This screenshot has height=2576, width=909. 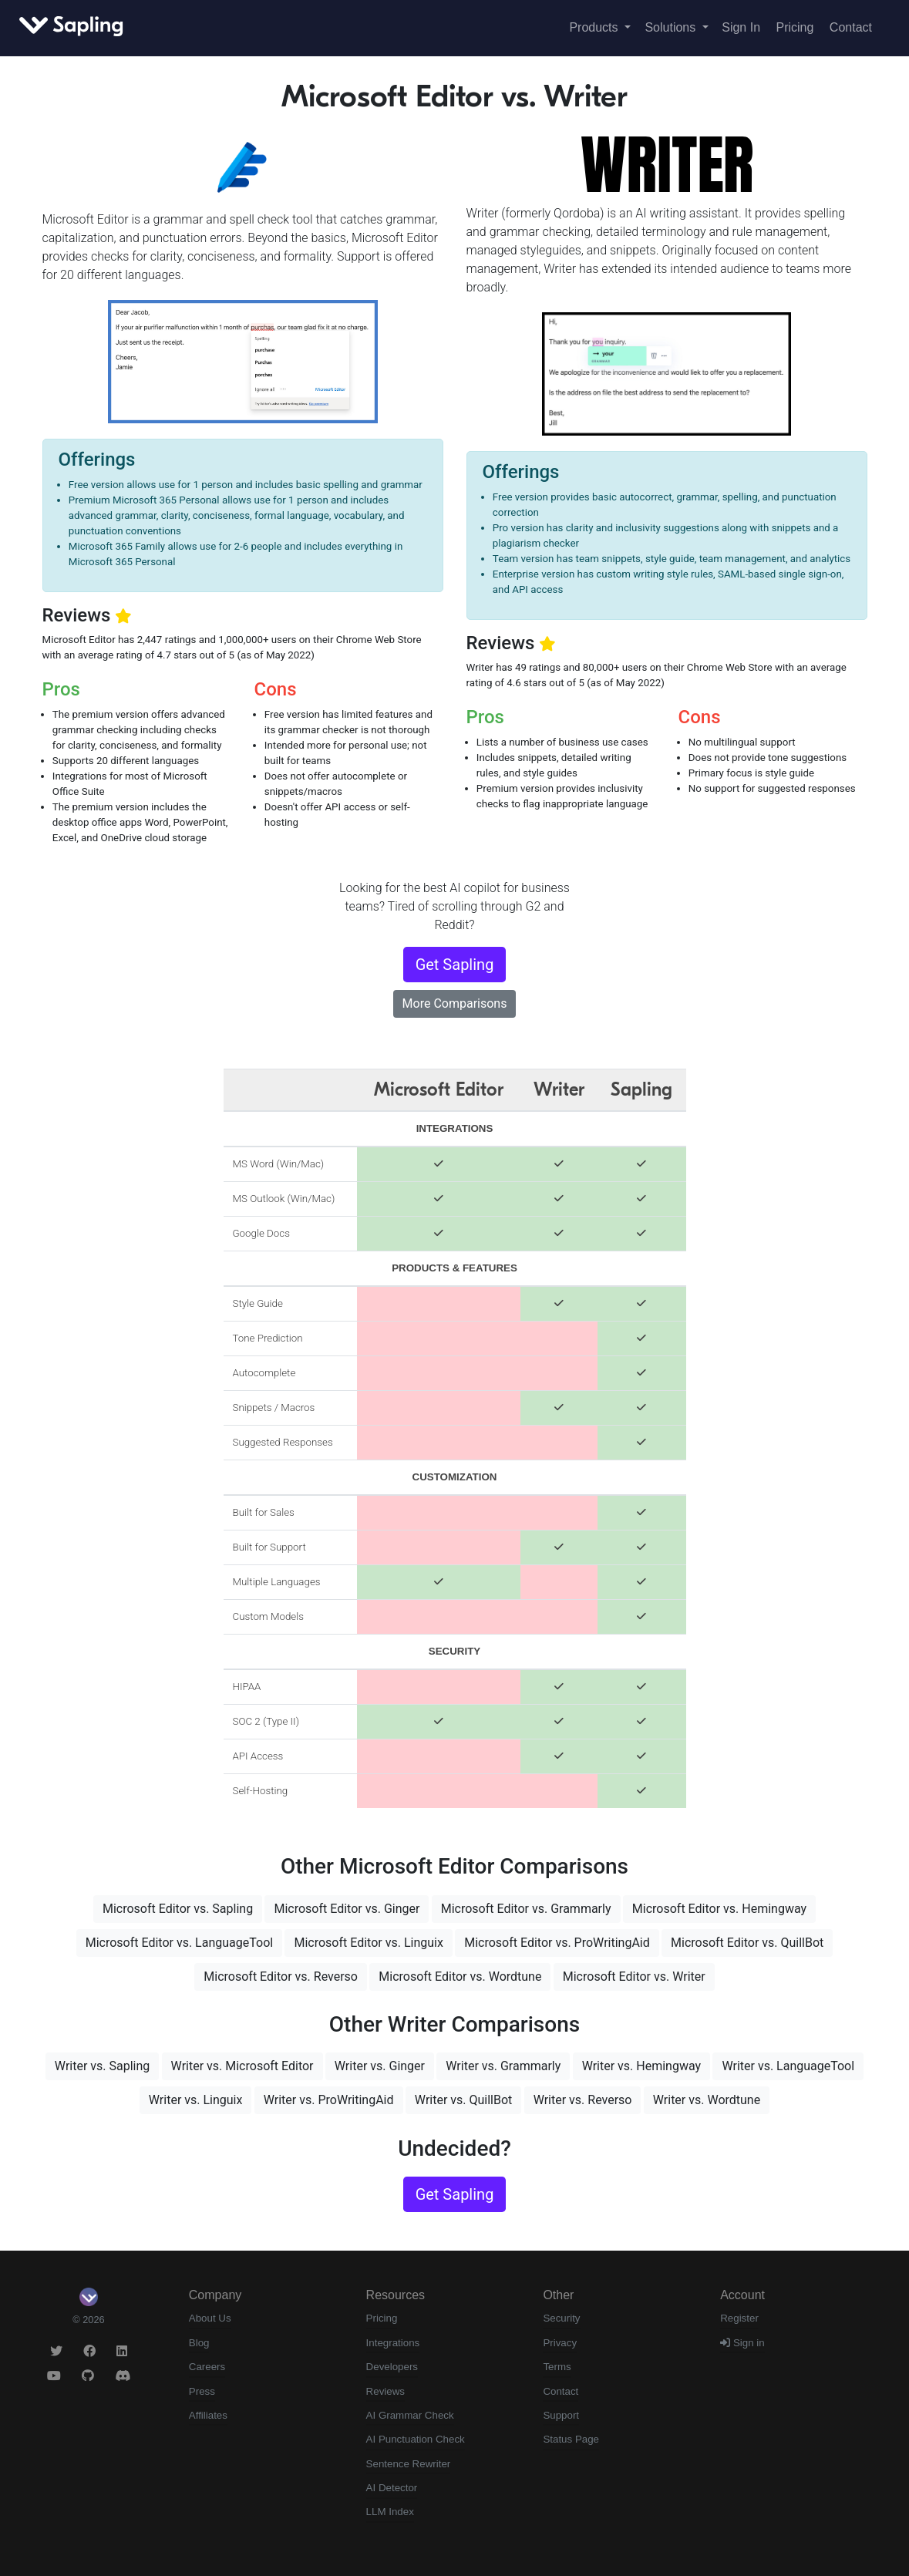 What do you see at coordinates (179, 1942) in the screenshot?
I see `Microsoft Editor vs. LanguageTool` at bounding box center [179, 1942].